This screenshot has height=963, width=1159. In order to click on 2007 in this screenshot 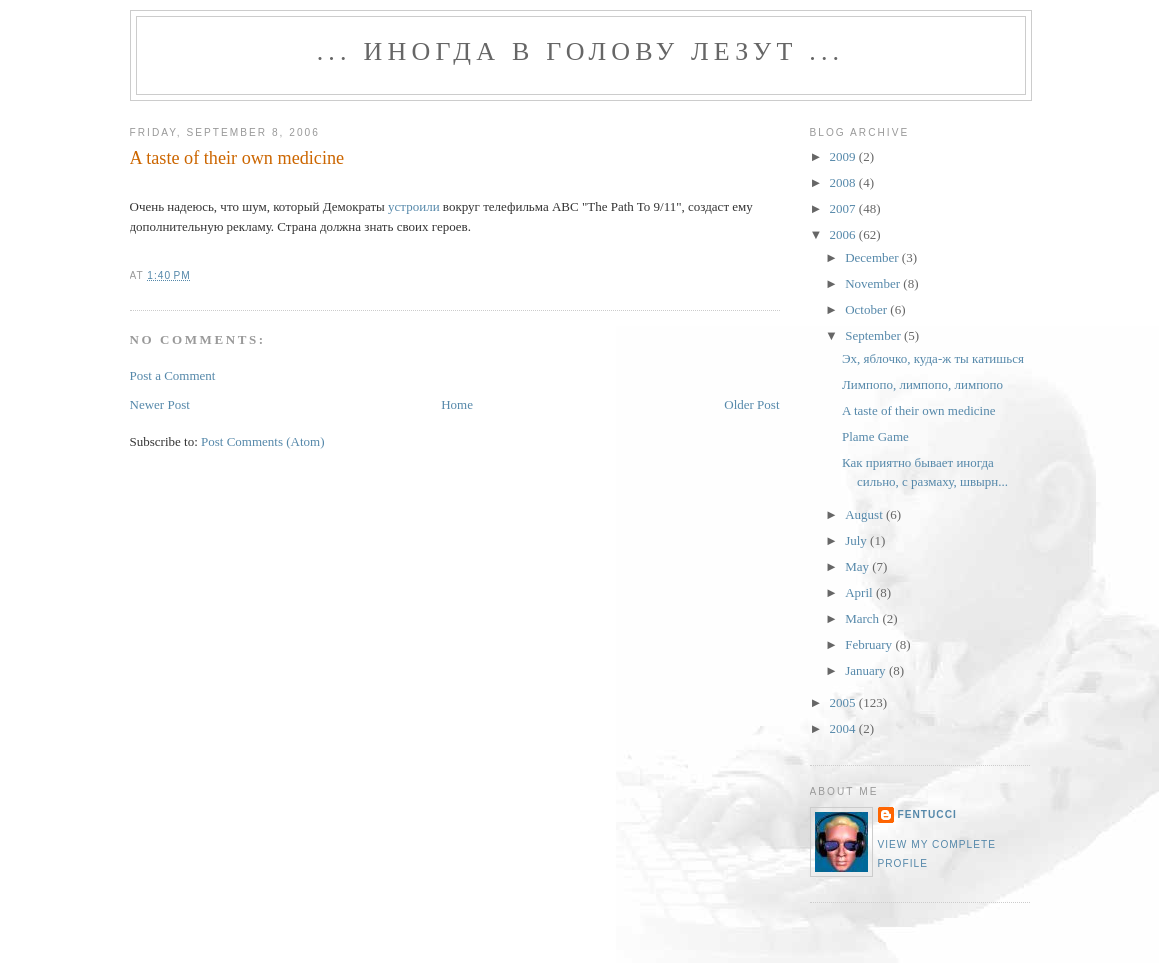, I will do `click(844, 208)`.